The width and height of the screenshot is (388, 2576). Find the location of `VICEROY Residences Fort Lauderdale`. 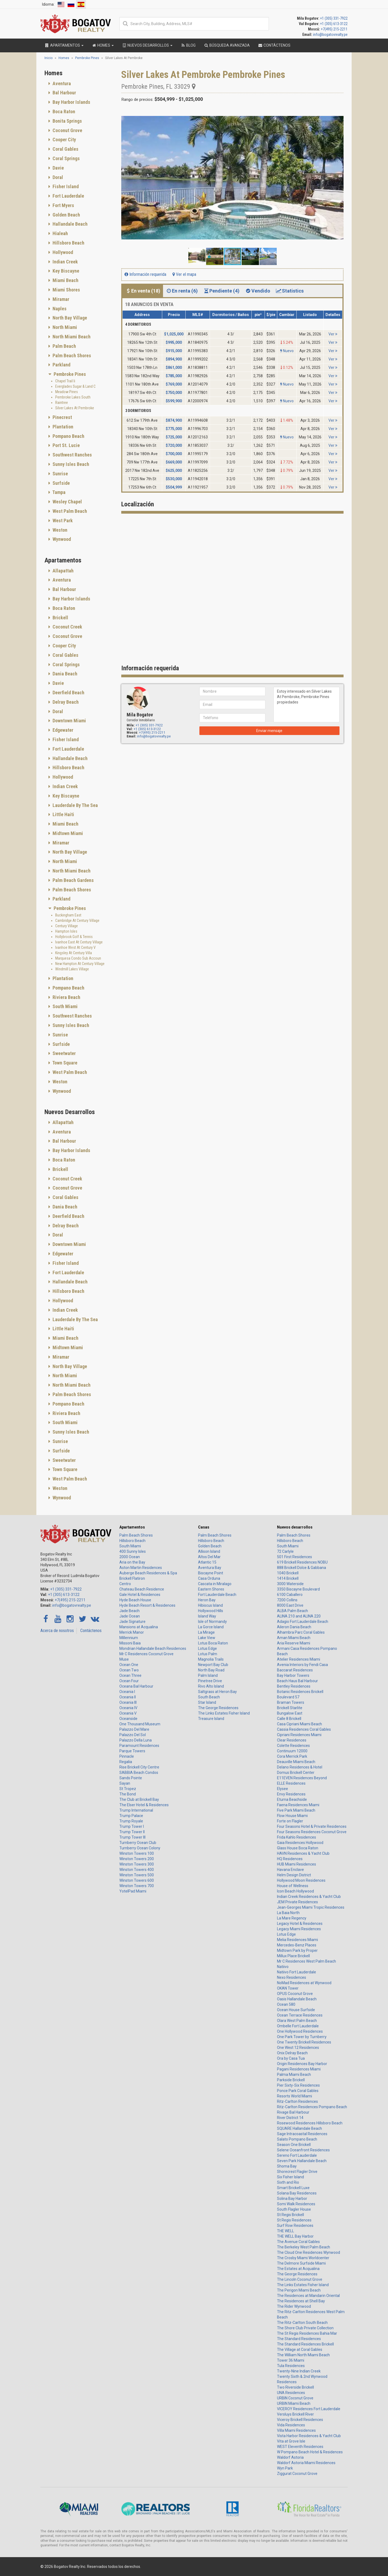

VICEROY Residences Fort Lauderdale is located at coordinates (308, 2409).